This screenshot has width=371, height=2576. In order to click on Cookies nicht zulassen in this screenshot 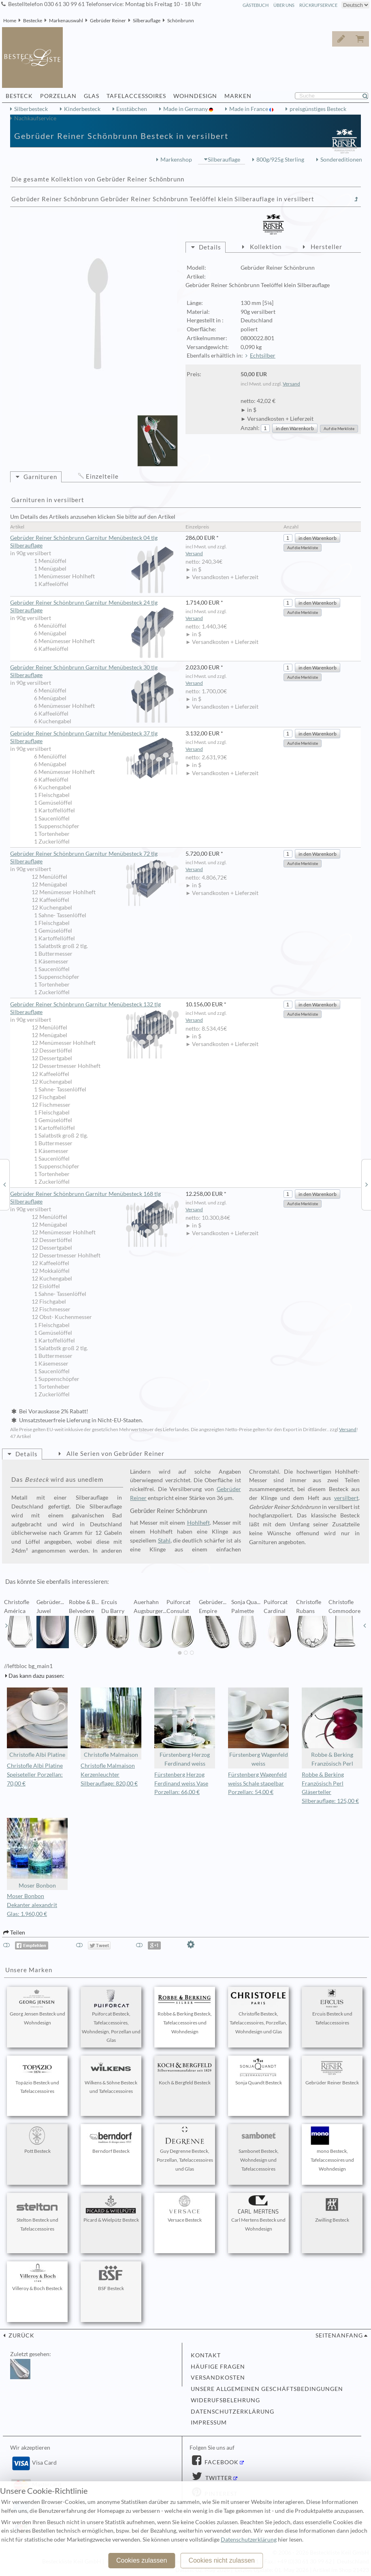, I will do `click(221, 2560)`.